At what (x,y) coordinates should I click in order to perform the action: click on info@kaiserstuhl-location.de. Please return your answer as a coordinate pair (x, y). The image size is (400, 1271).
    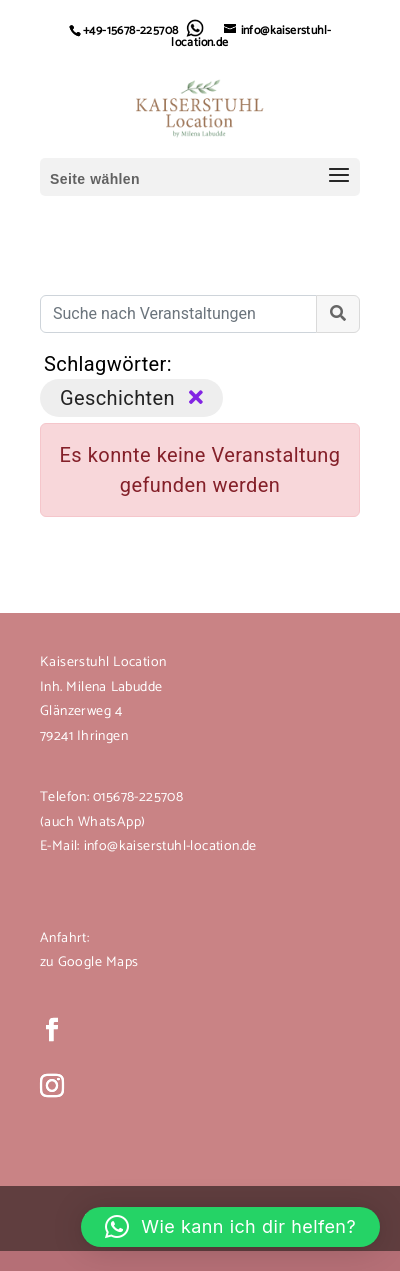
    Looking at the image, I should click on (170, 846).